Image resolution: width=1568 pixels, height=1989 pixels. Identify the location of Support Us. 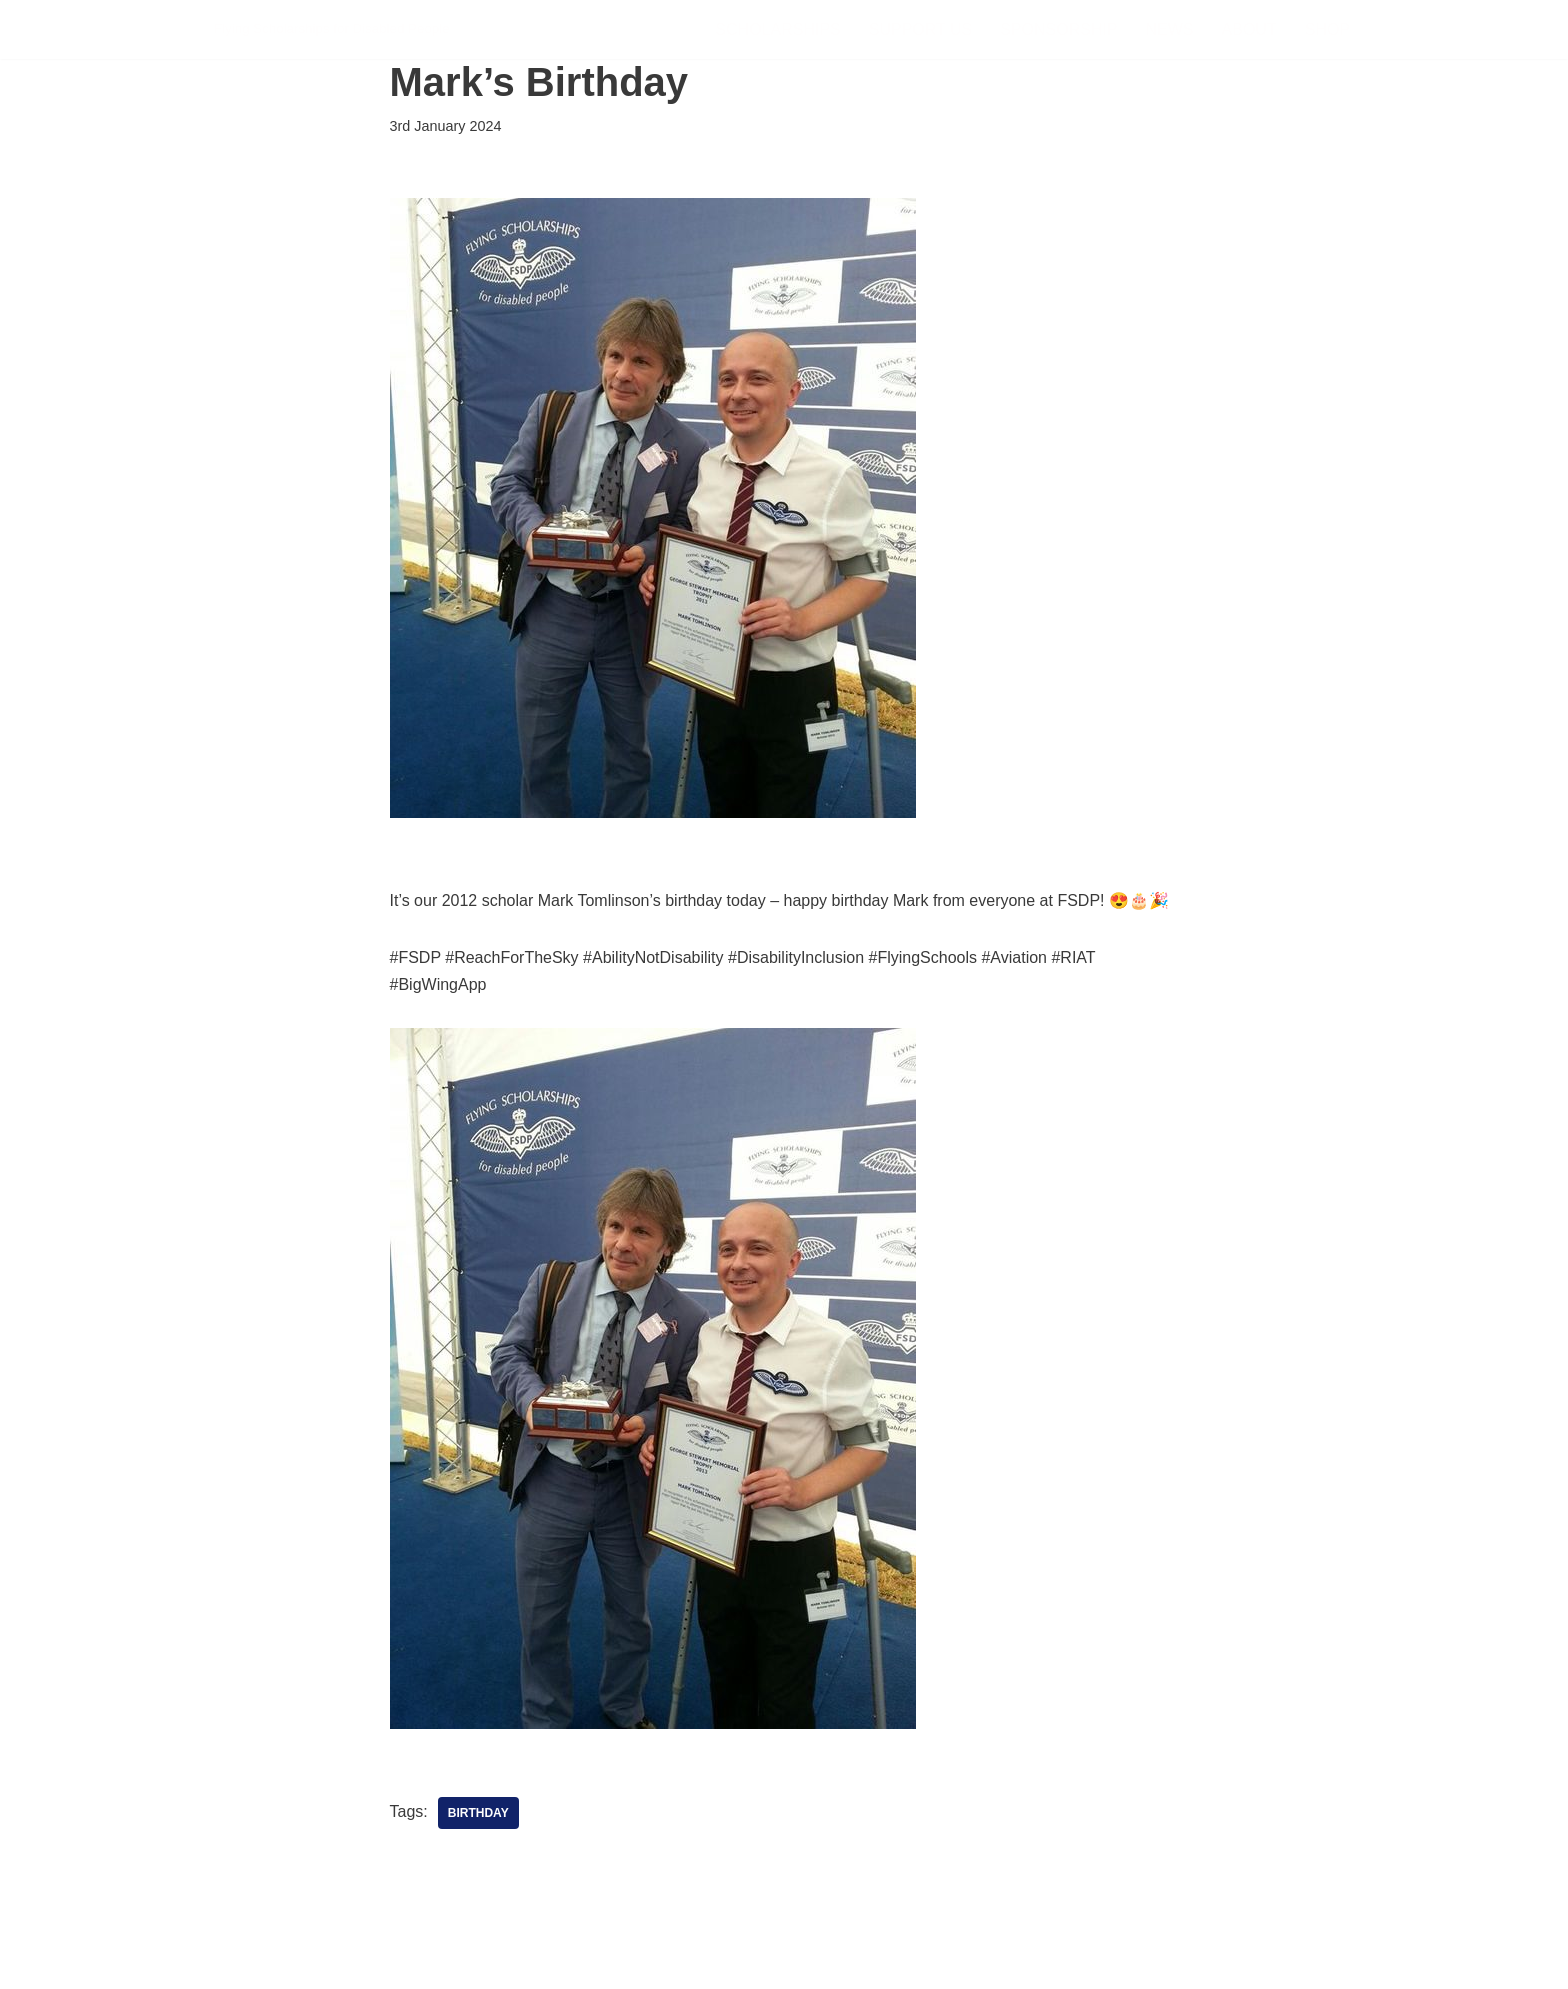
(920, 29).